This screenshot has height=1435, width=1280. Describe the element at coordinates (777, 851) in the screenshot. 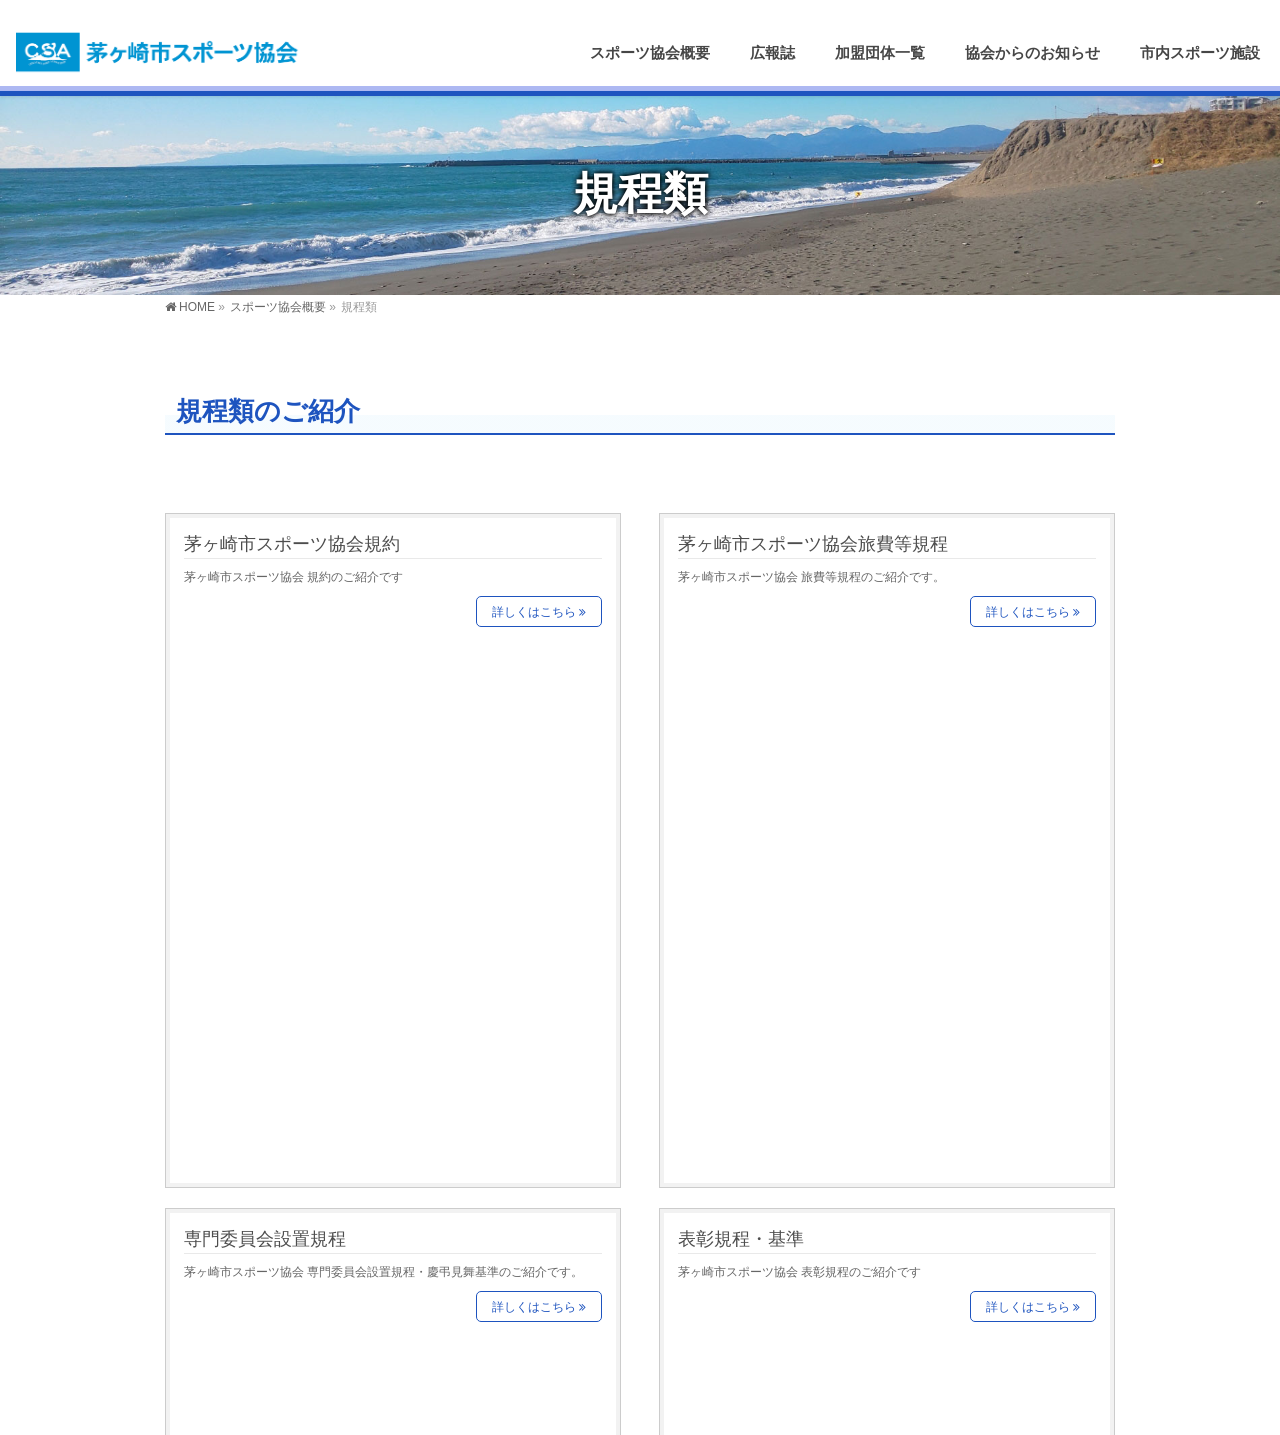

I see `指導者バンク委員会要項` at that location.